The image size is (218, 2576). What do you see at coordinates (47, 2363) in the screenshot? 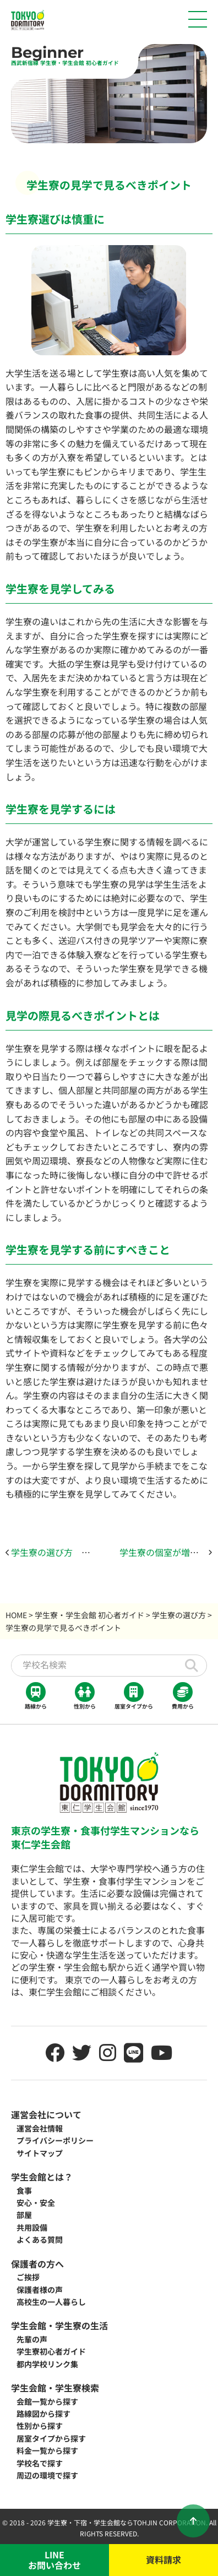
I see `都内学校リンク集` at bounding box center [47, 2363].